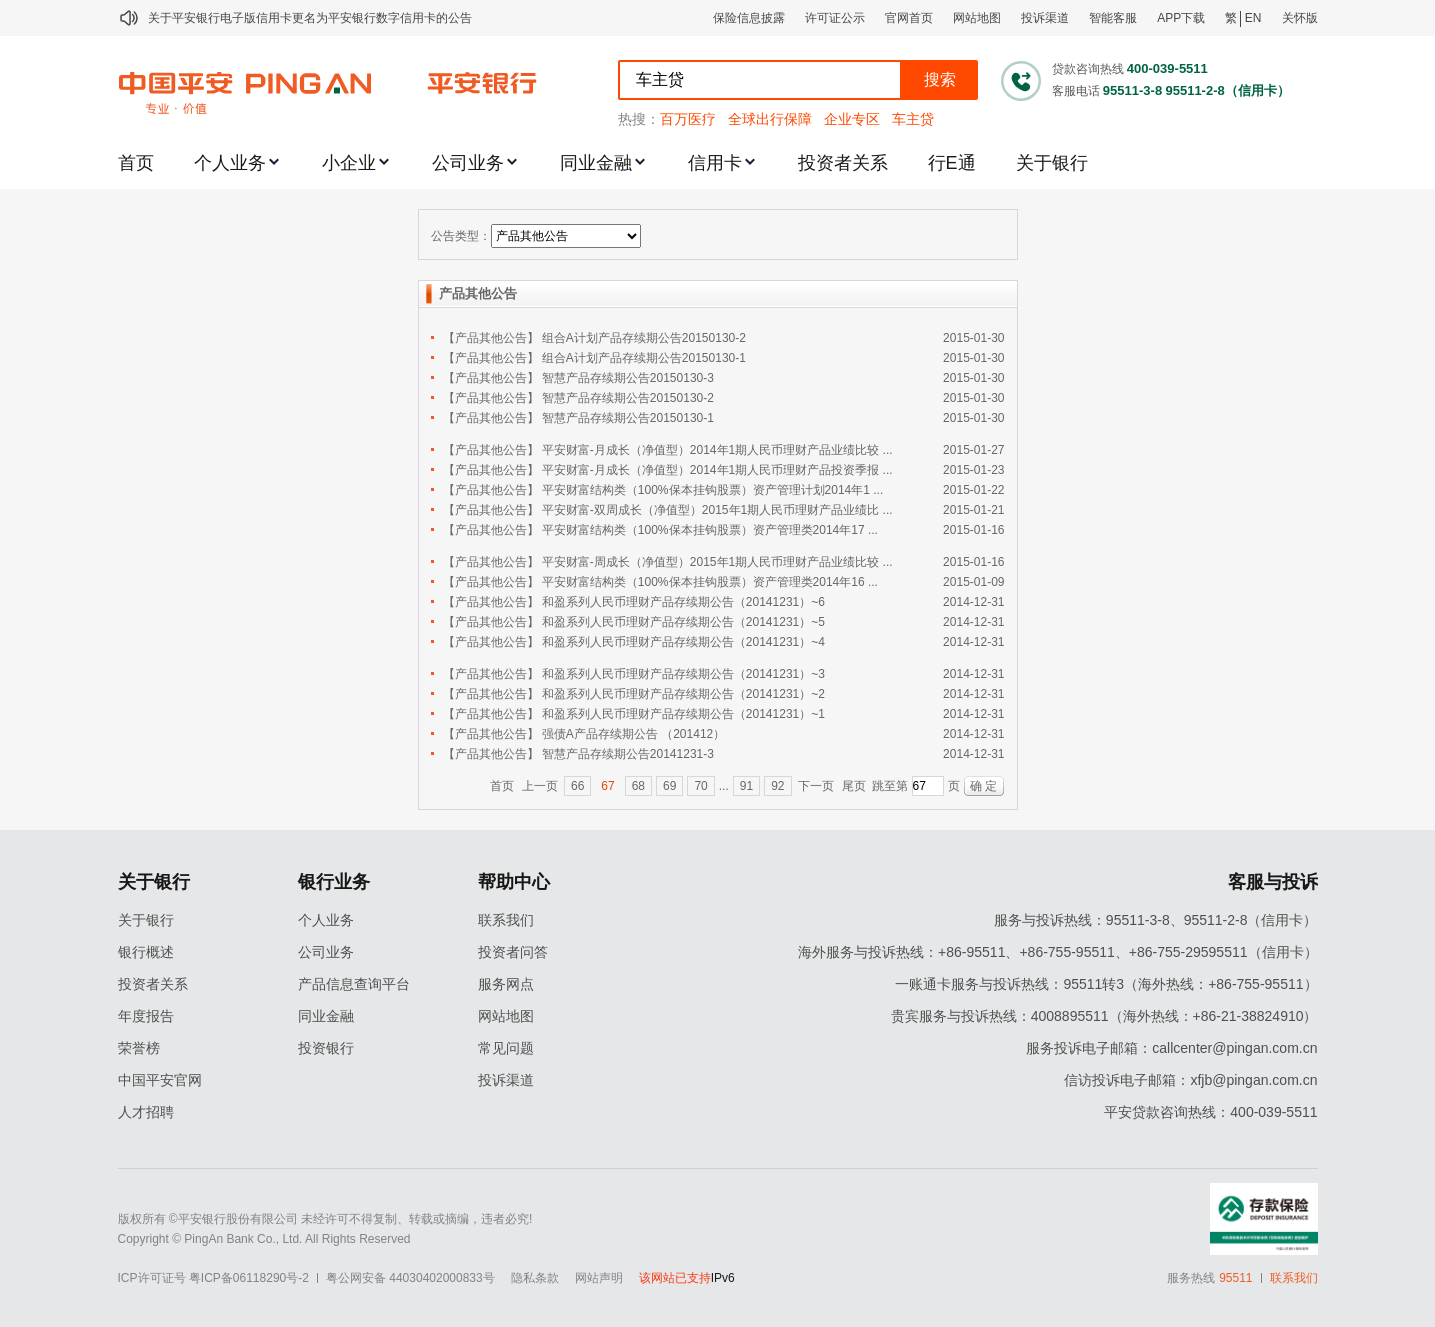  I want to click on 服务网点, so click(506, 984).